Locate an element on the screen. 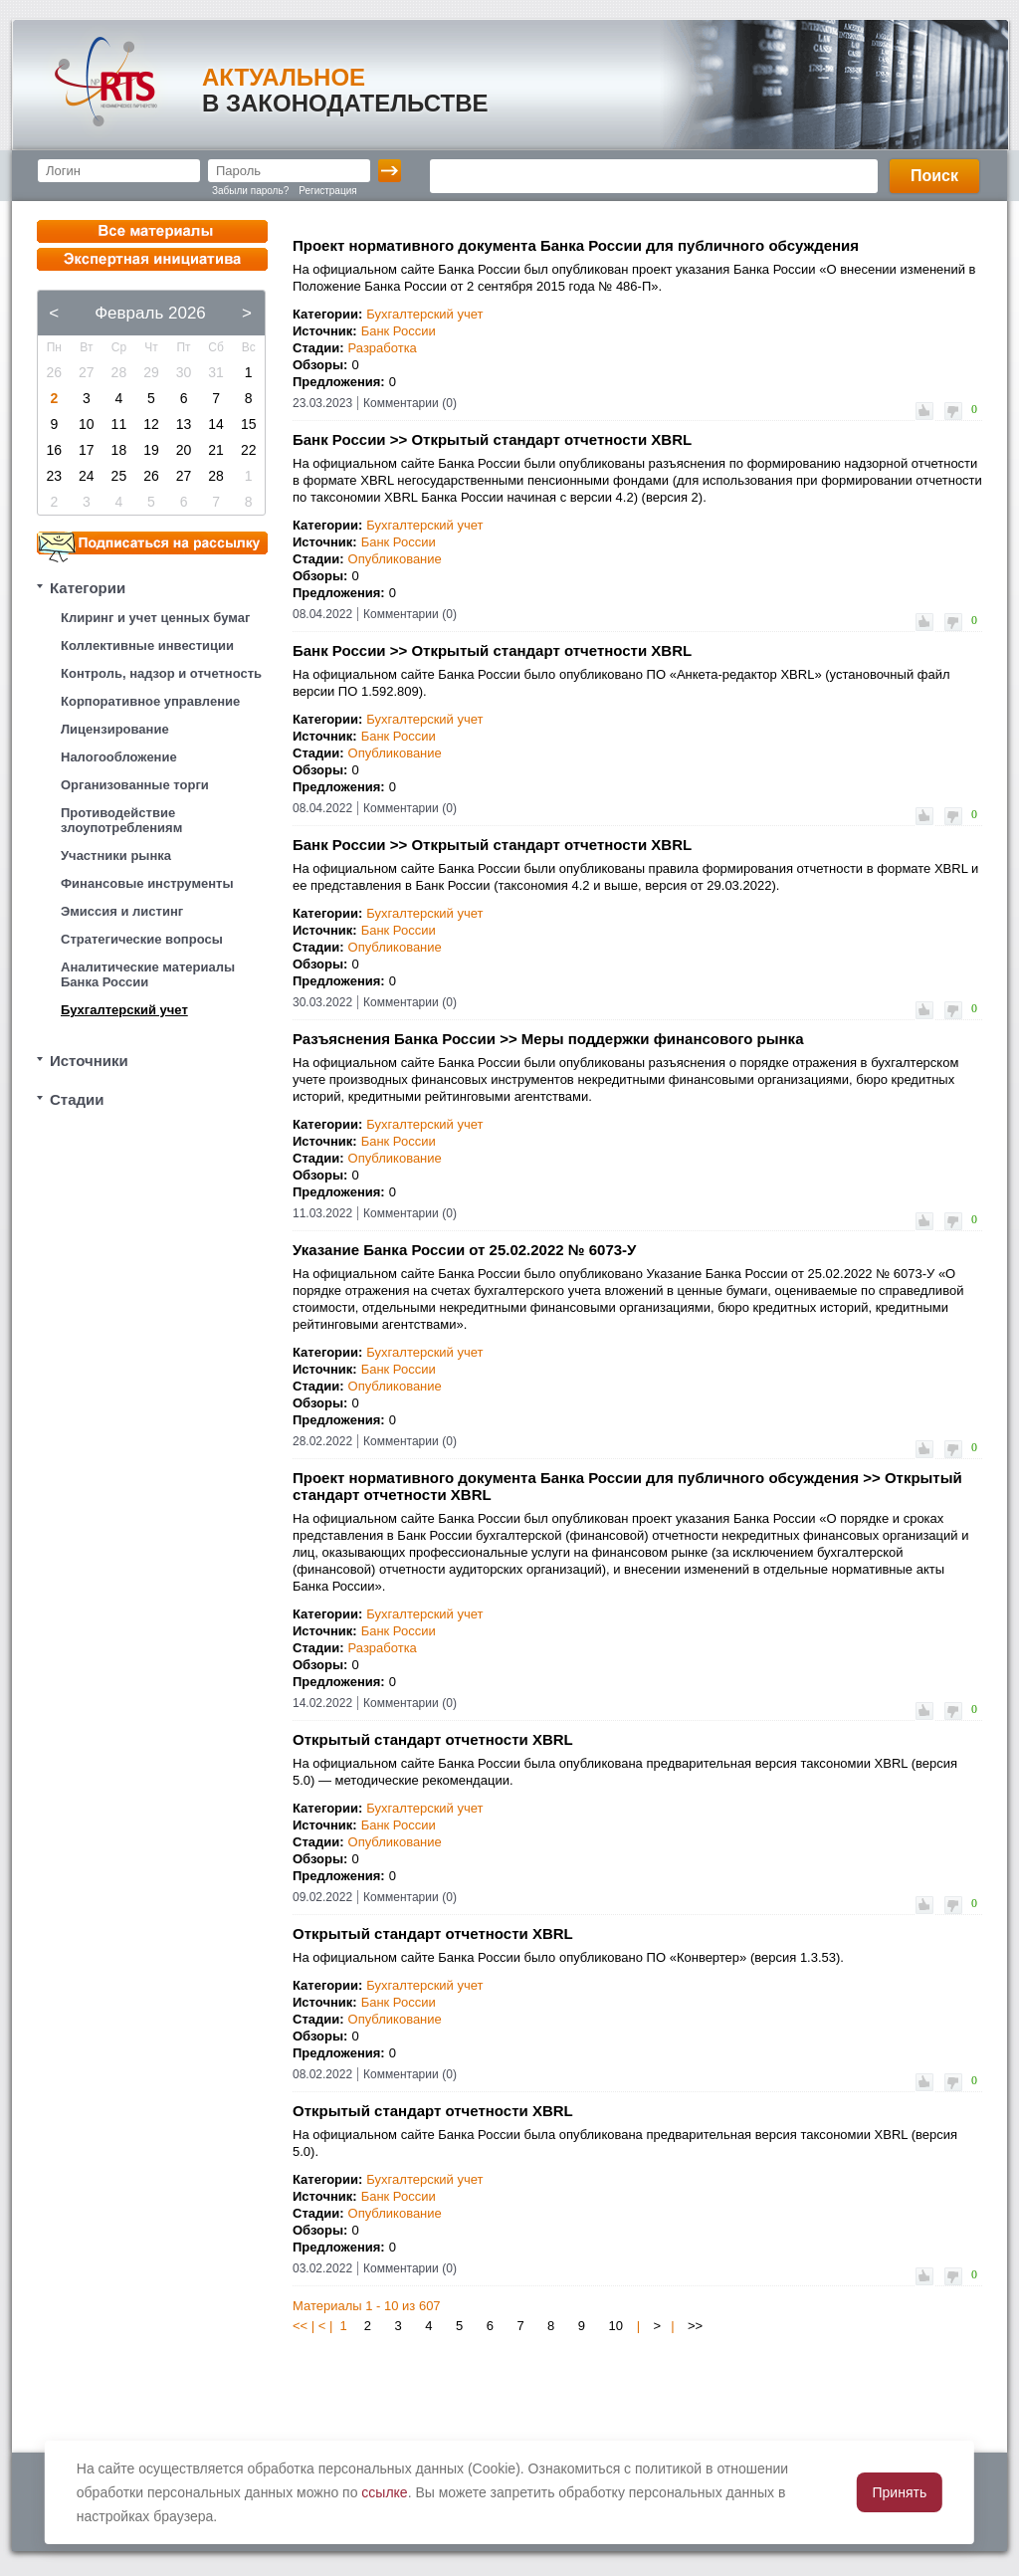 The height and width of the screenshot is (2576, 1019). Опубликование is located at coordinates (395, 558).